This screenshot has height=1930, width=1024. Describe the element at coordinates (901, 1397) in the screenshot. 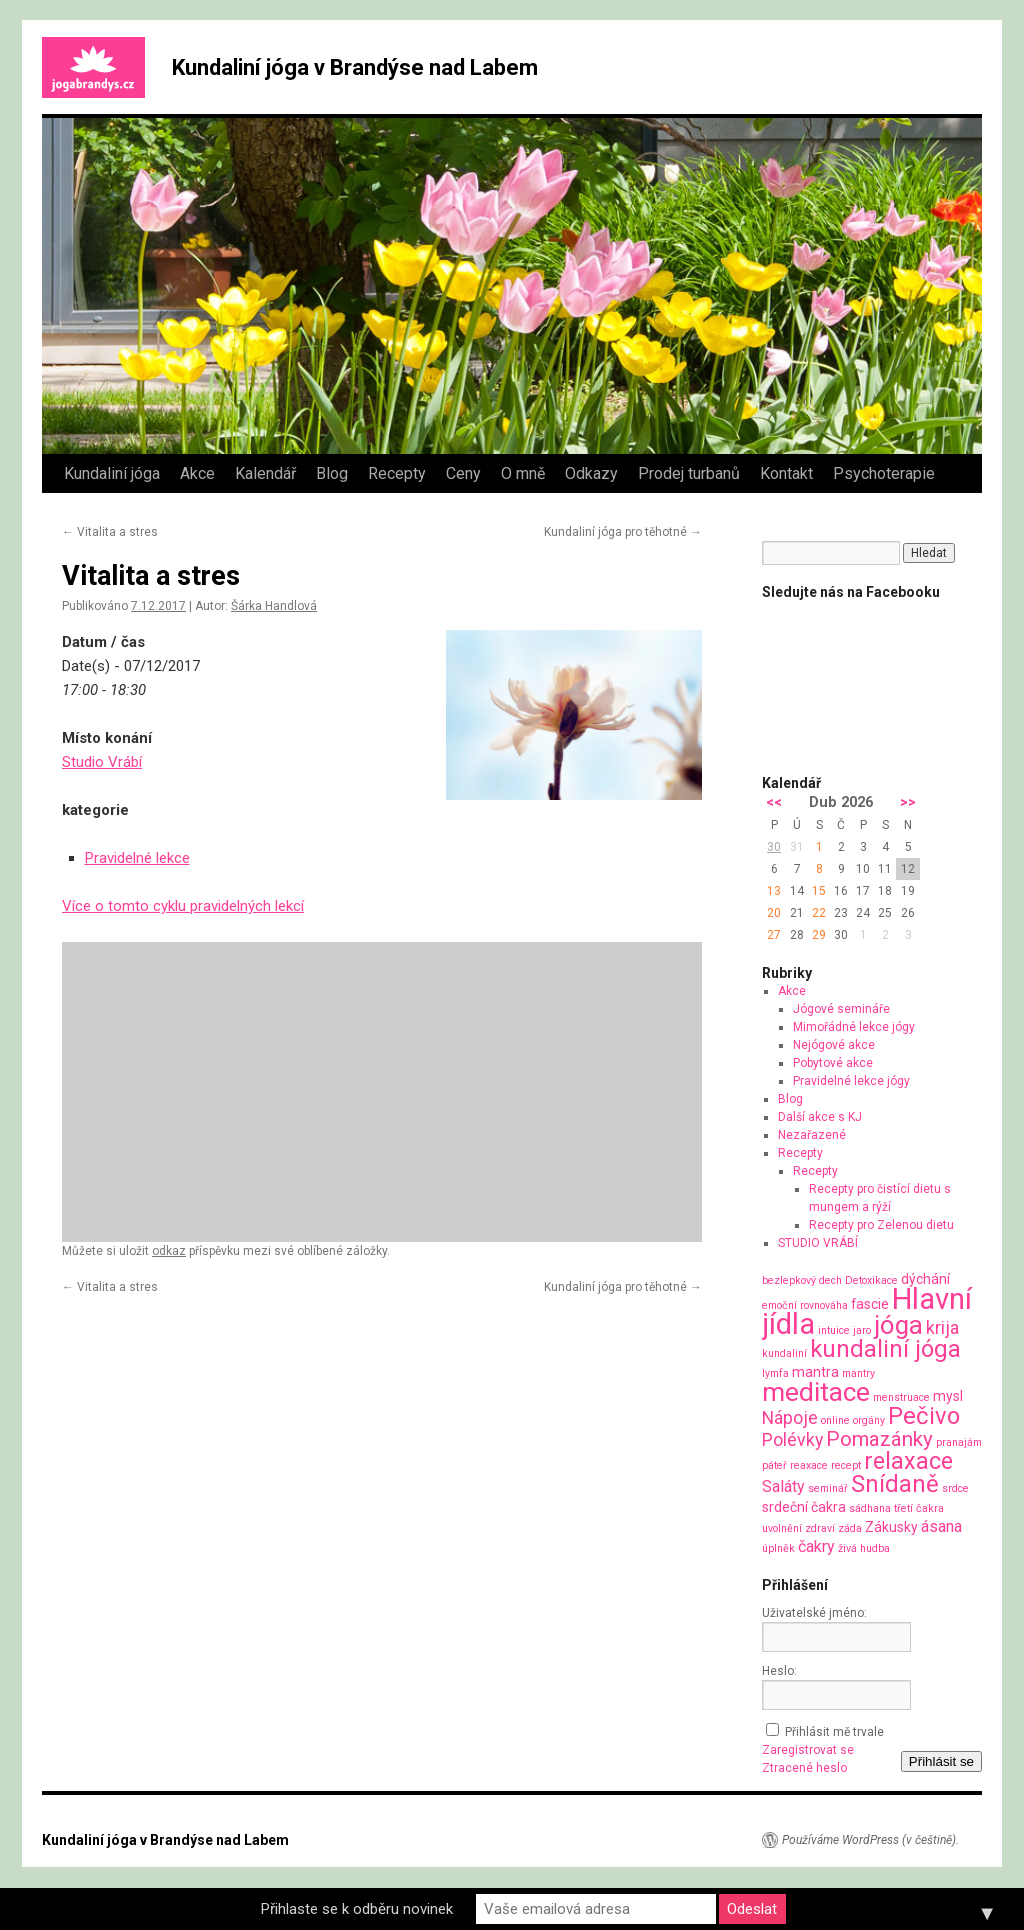

I see `menstruace [menstruace (1 položka)]` at that location.